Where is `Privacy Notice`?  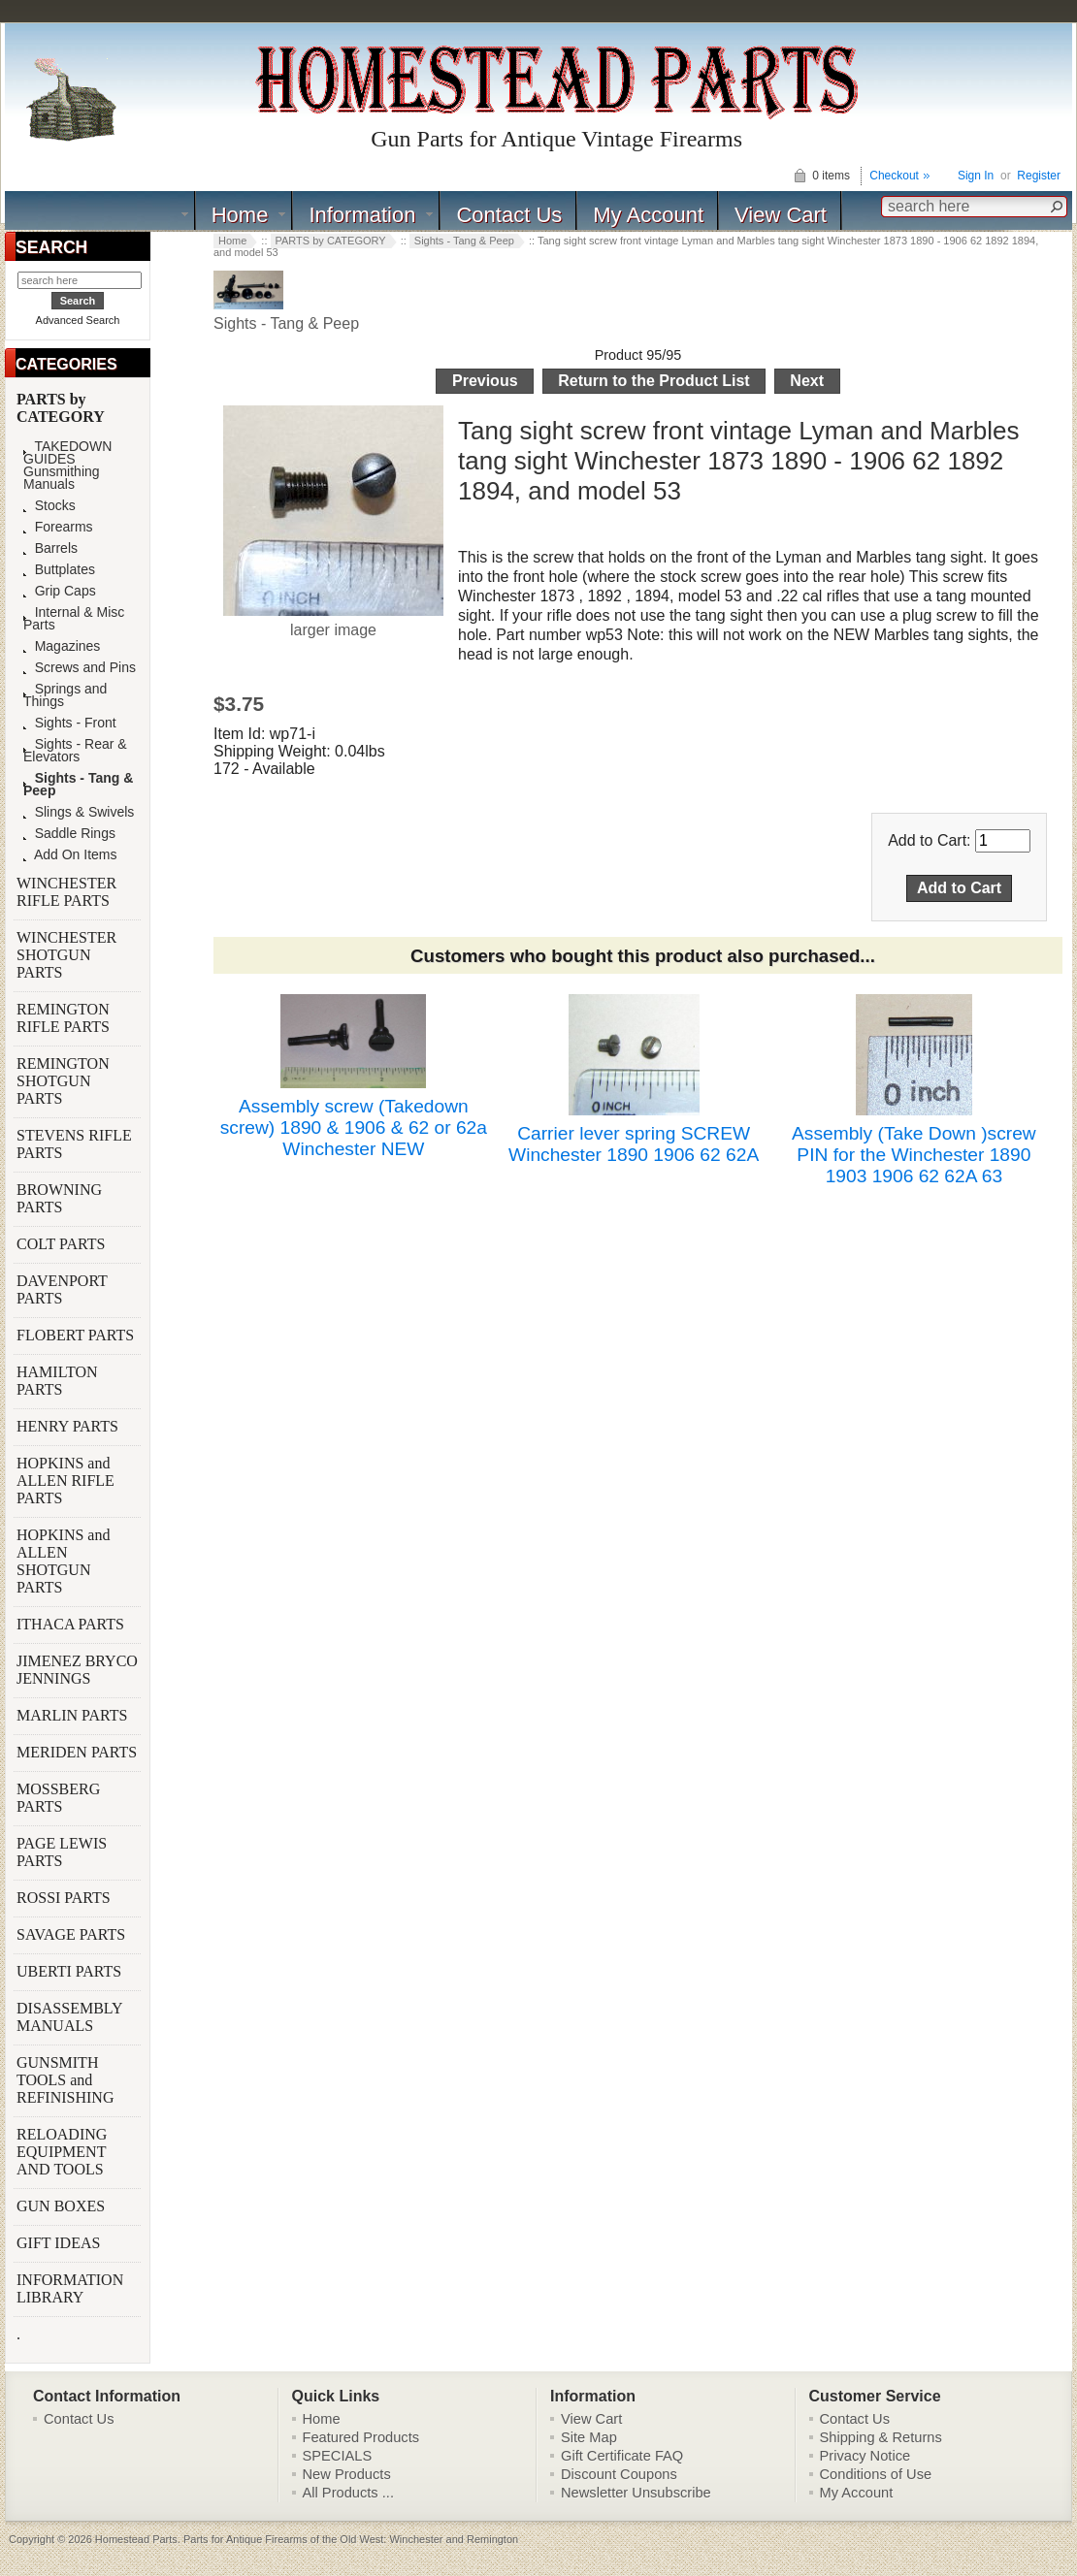
Privacy Notice is located at coordinates (865, 2455).